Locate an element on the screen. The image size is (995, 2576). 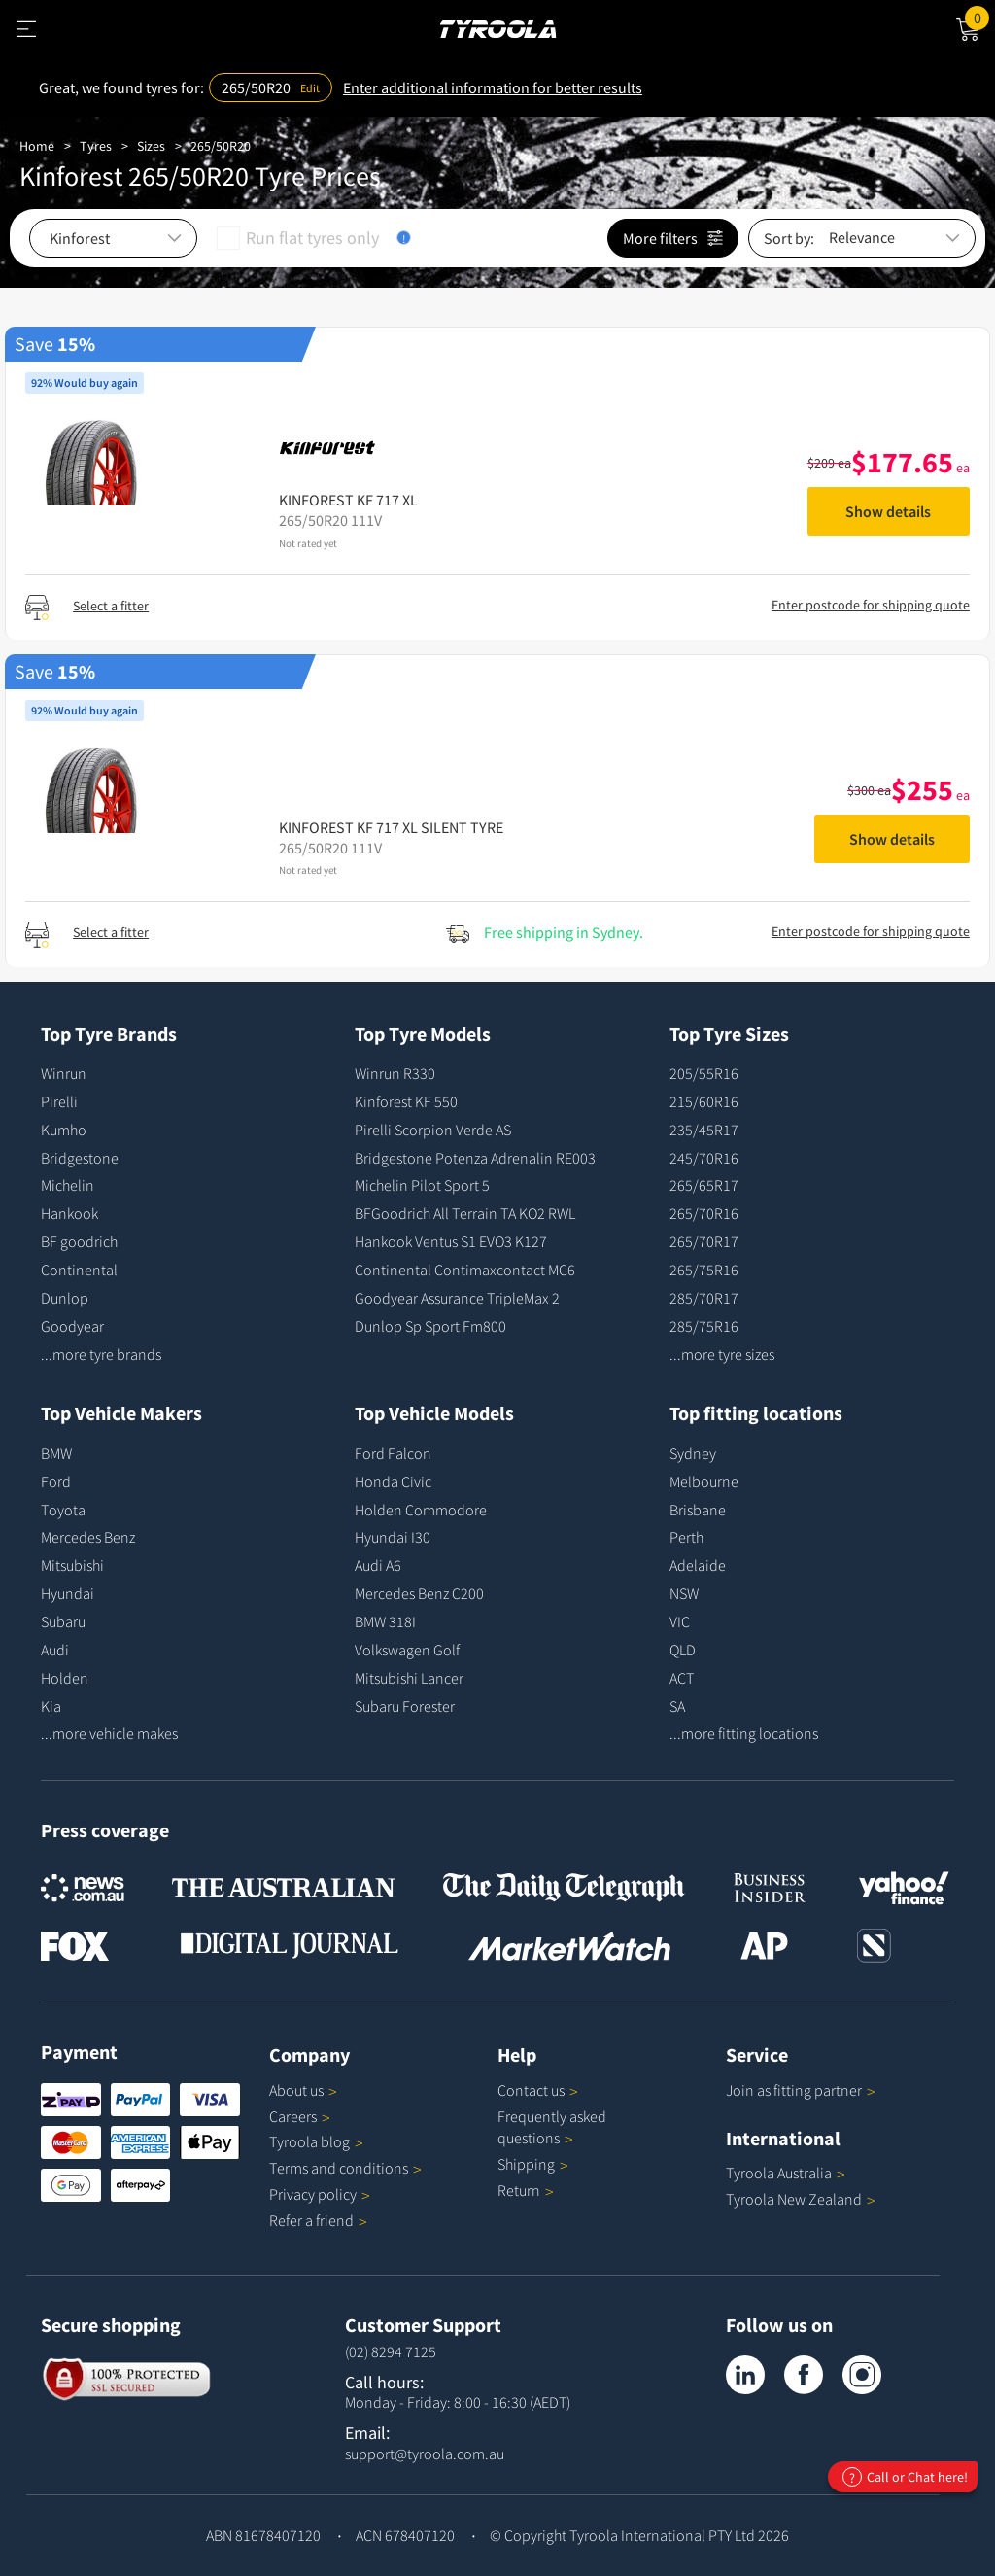
Brisbane is located at coordinates (697, 1509).